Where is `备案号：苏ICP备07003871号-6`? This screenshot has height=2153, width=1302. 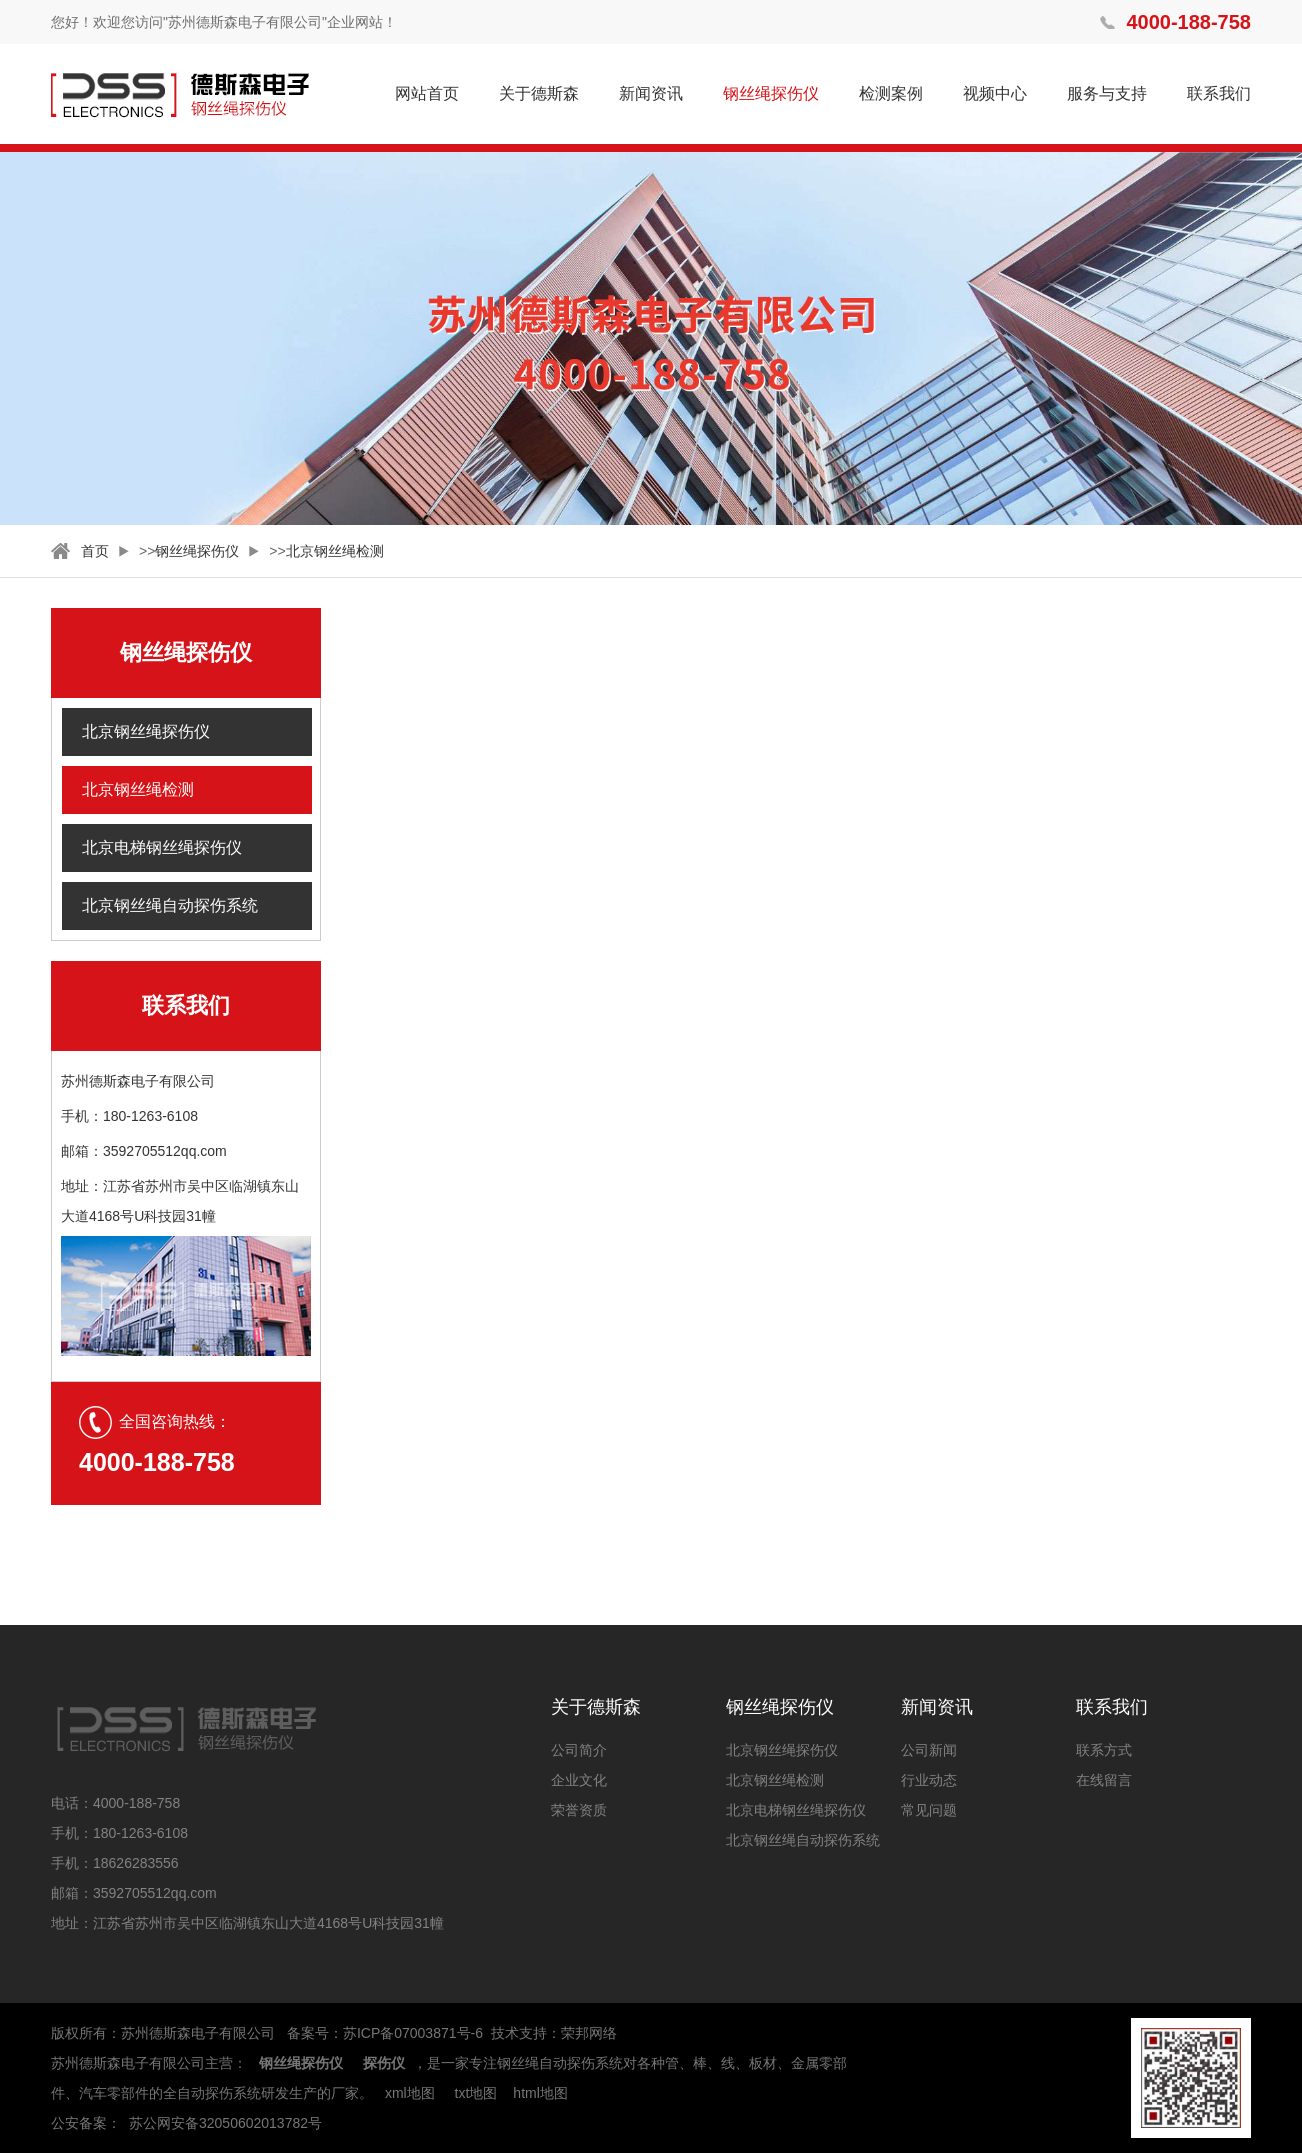
备案号：苏ICP备07003871号-6 is located at coordinates (385, 2033).